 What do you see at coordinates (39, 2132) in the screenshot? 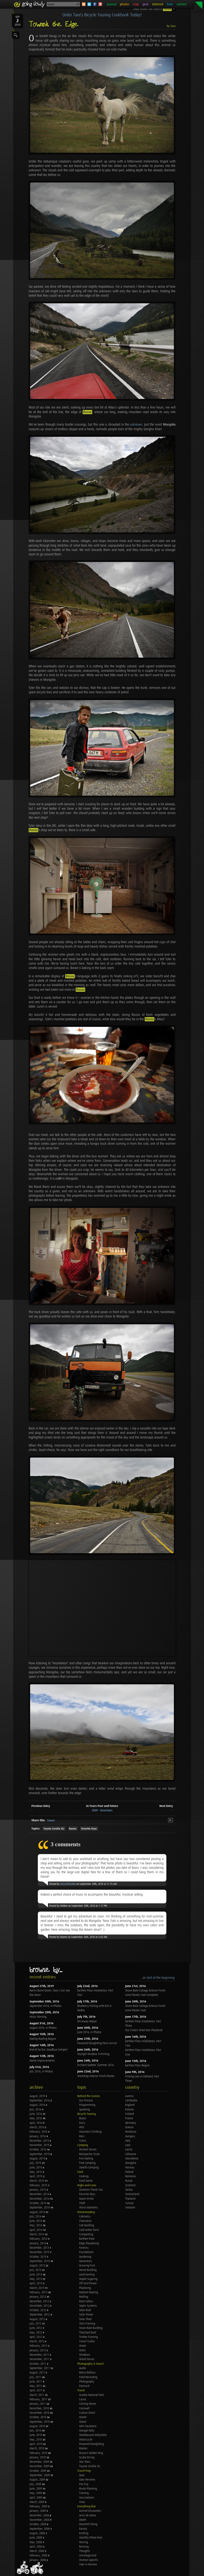
I see `February, 2016` at bounding box center [39, 2132].